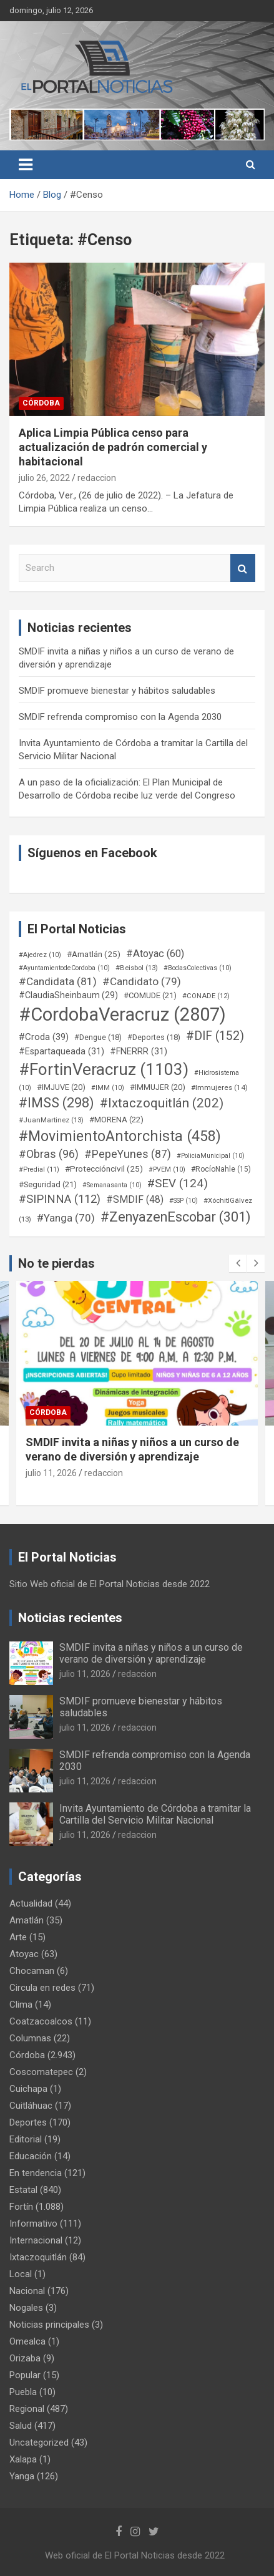 This screenshot has width=274, height=2576. Describe the element at coordinates (26, 2307) in the screenshot. I see `Nogales` at that location.